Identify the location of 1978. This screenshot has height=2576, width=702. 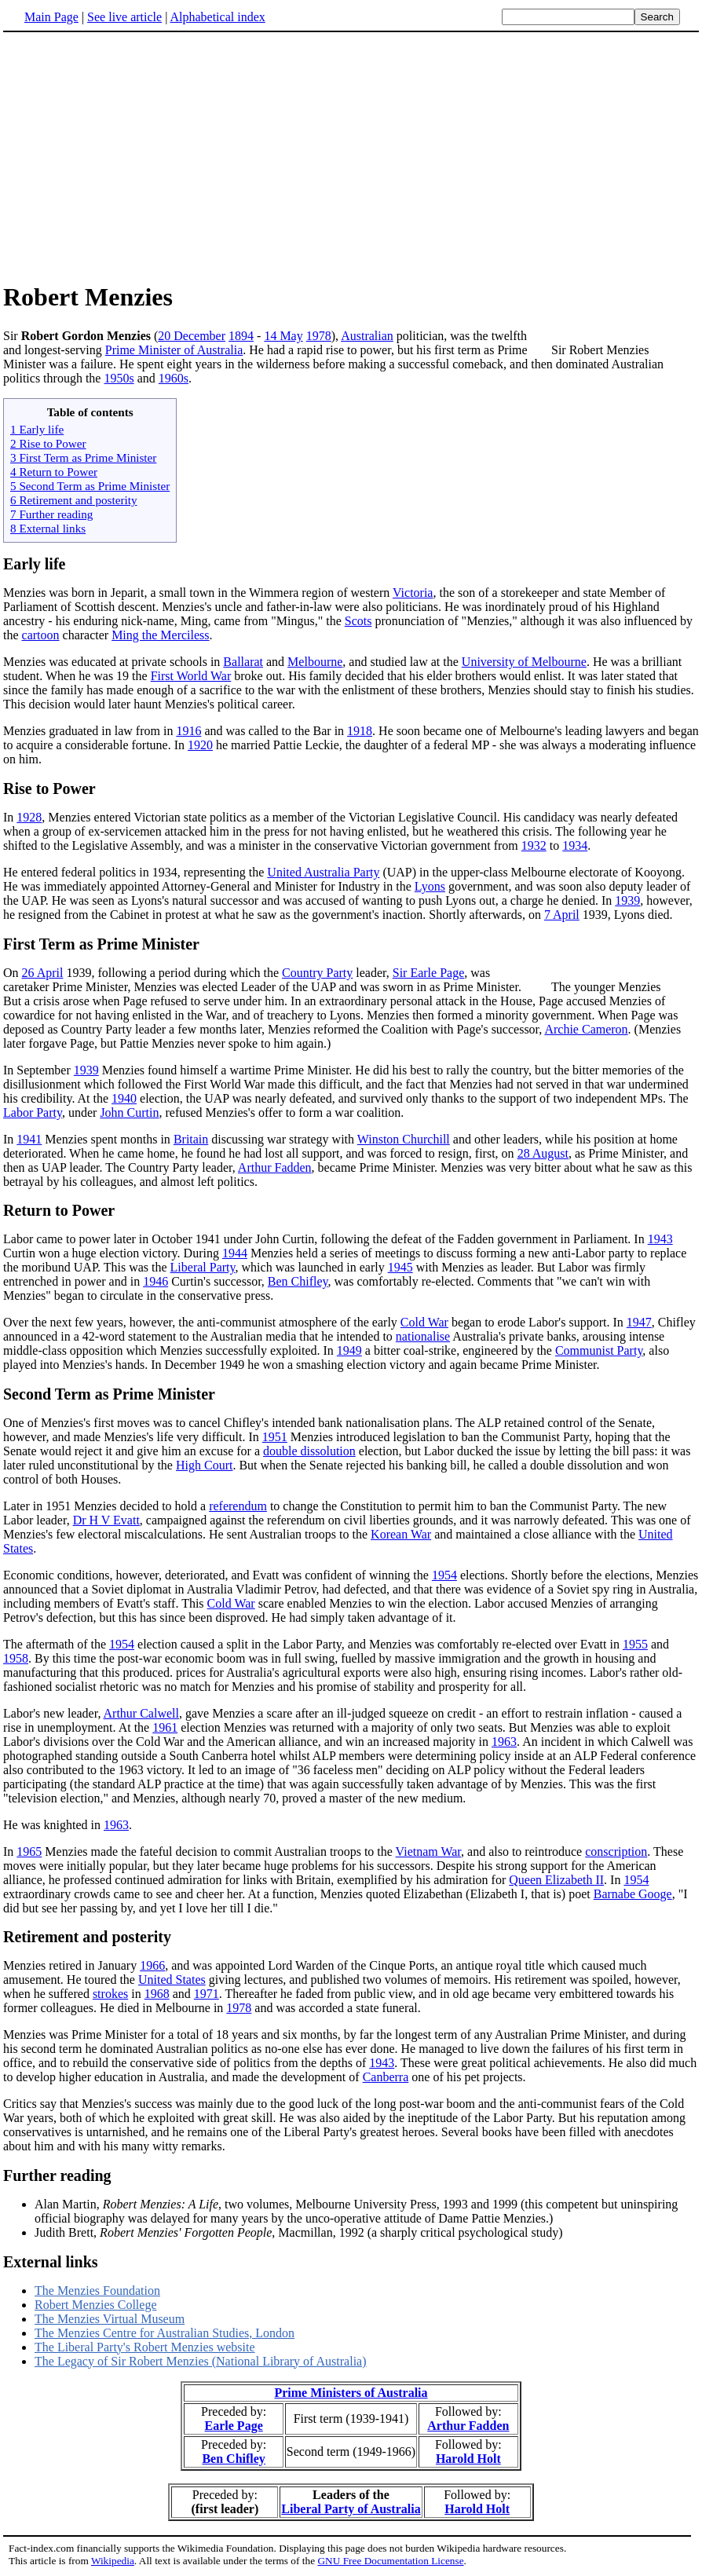
(318, 335).